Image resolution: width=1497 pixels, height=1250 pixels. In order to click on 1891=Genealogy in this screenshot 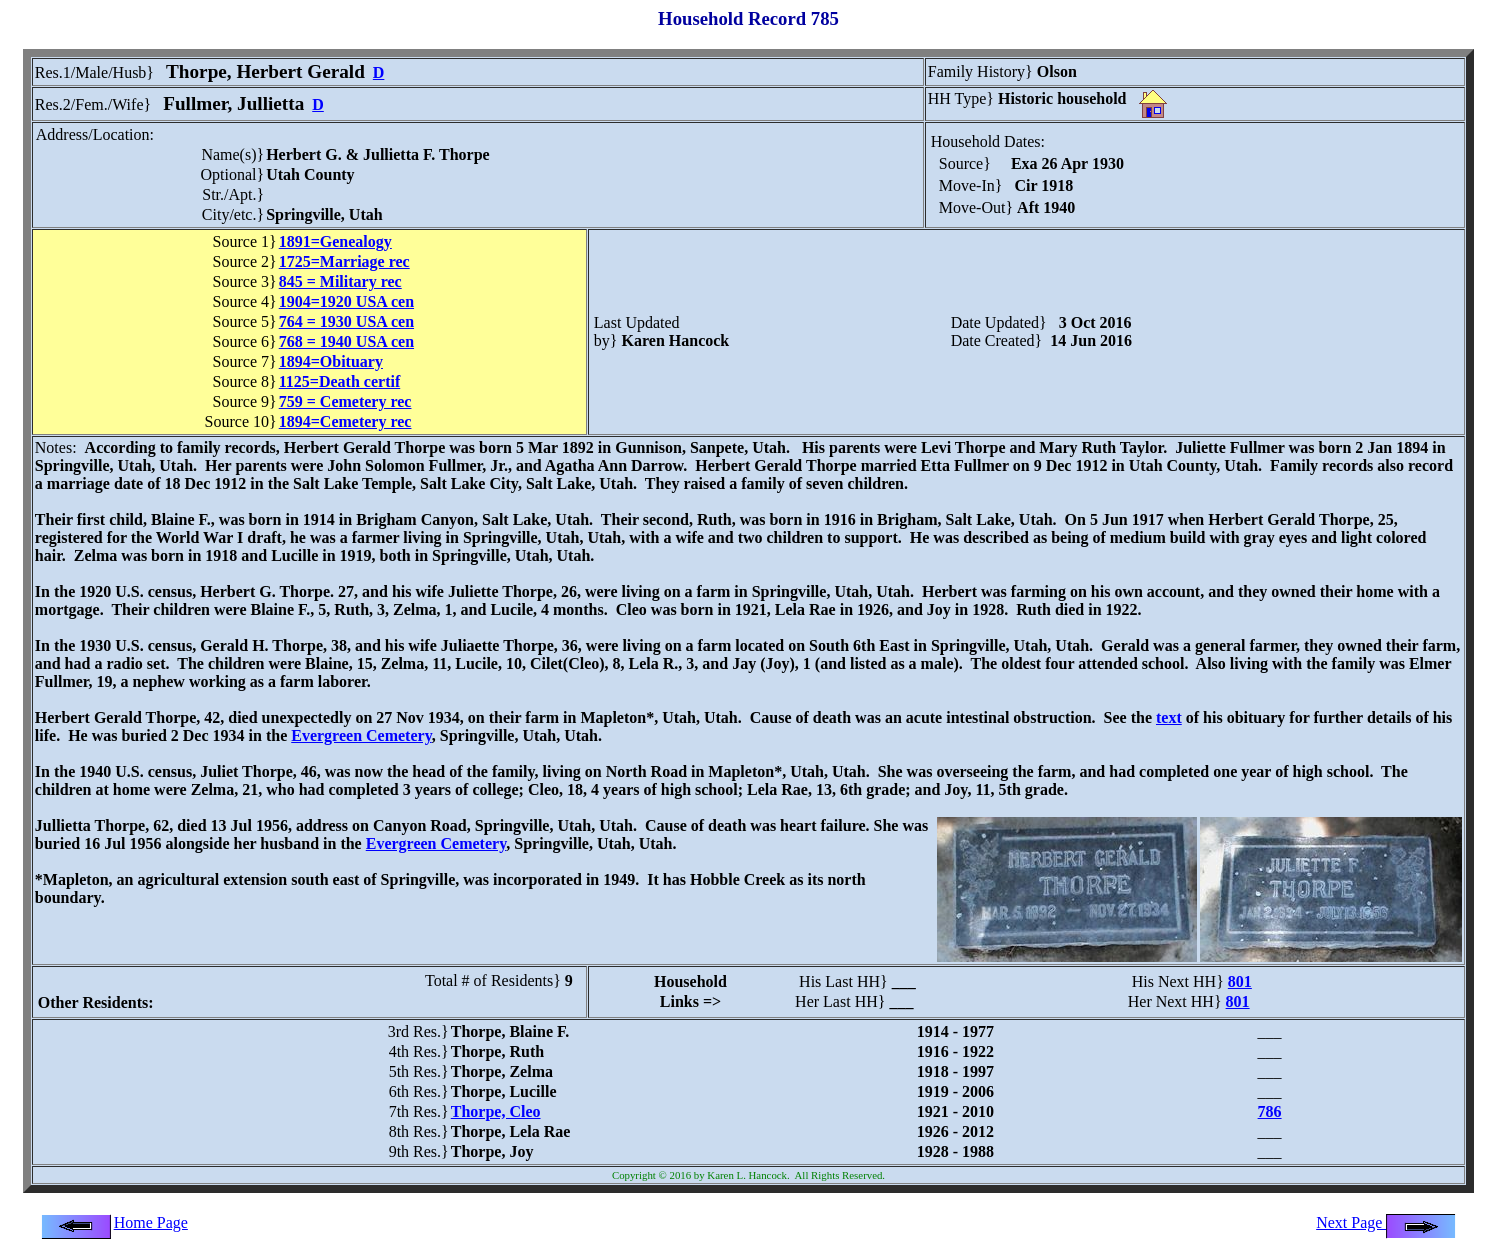, I will do `click(335, 241)`.